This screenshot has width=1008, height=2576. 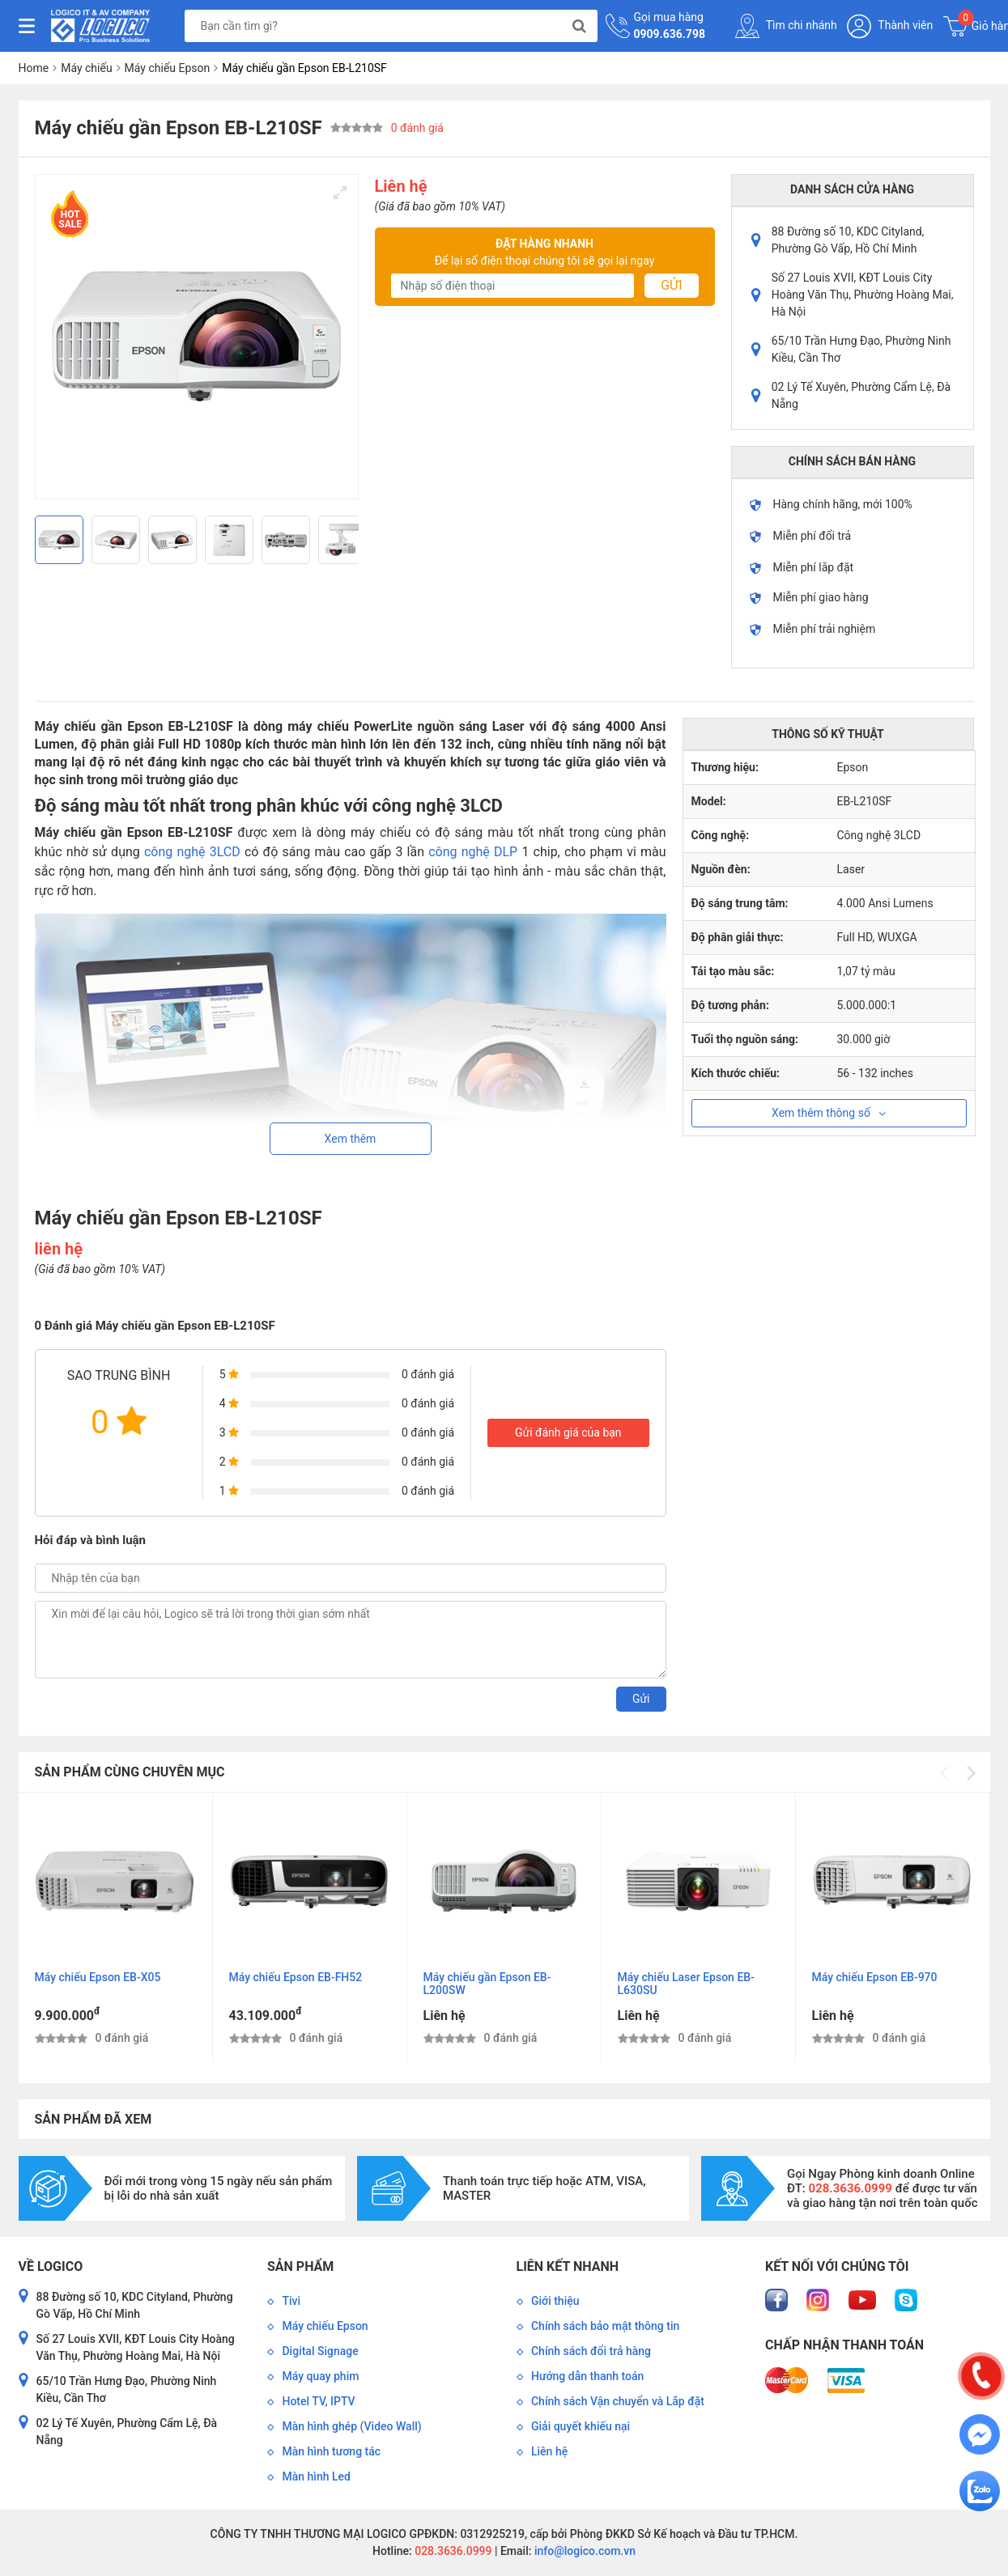 I want to click on Thành viên, so click(x=890, y=26).